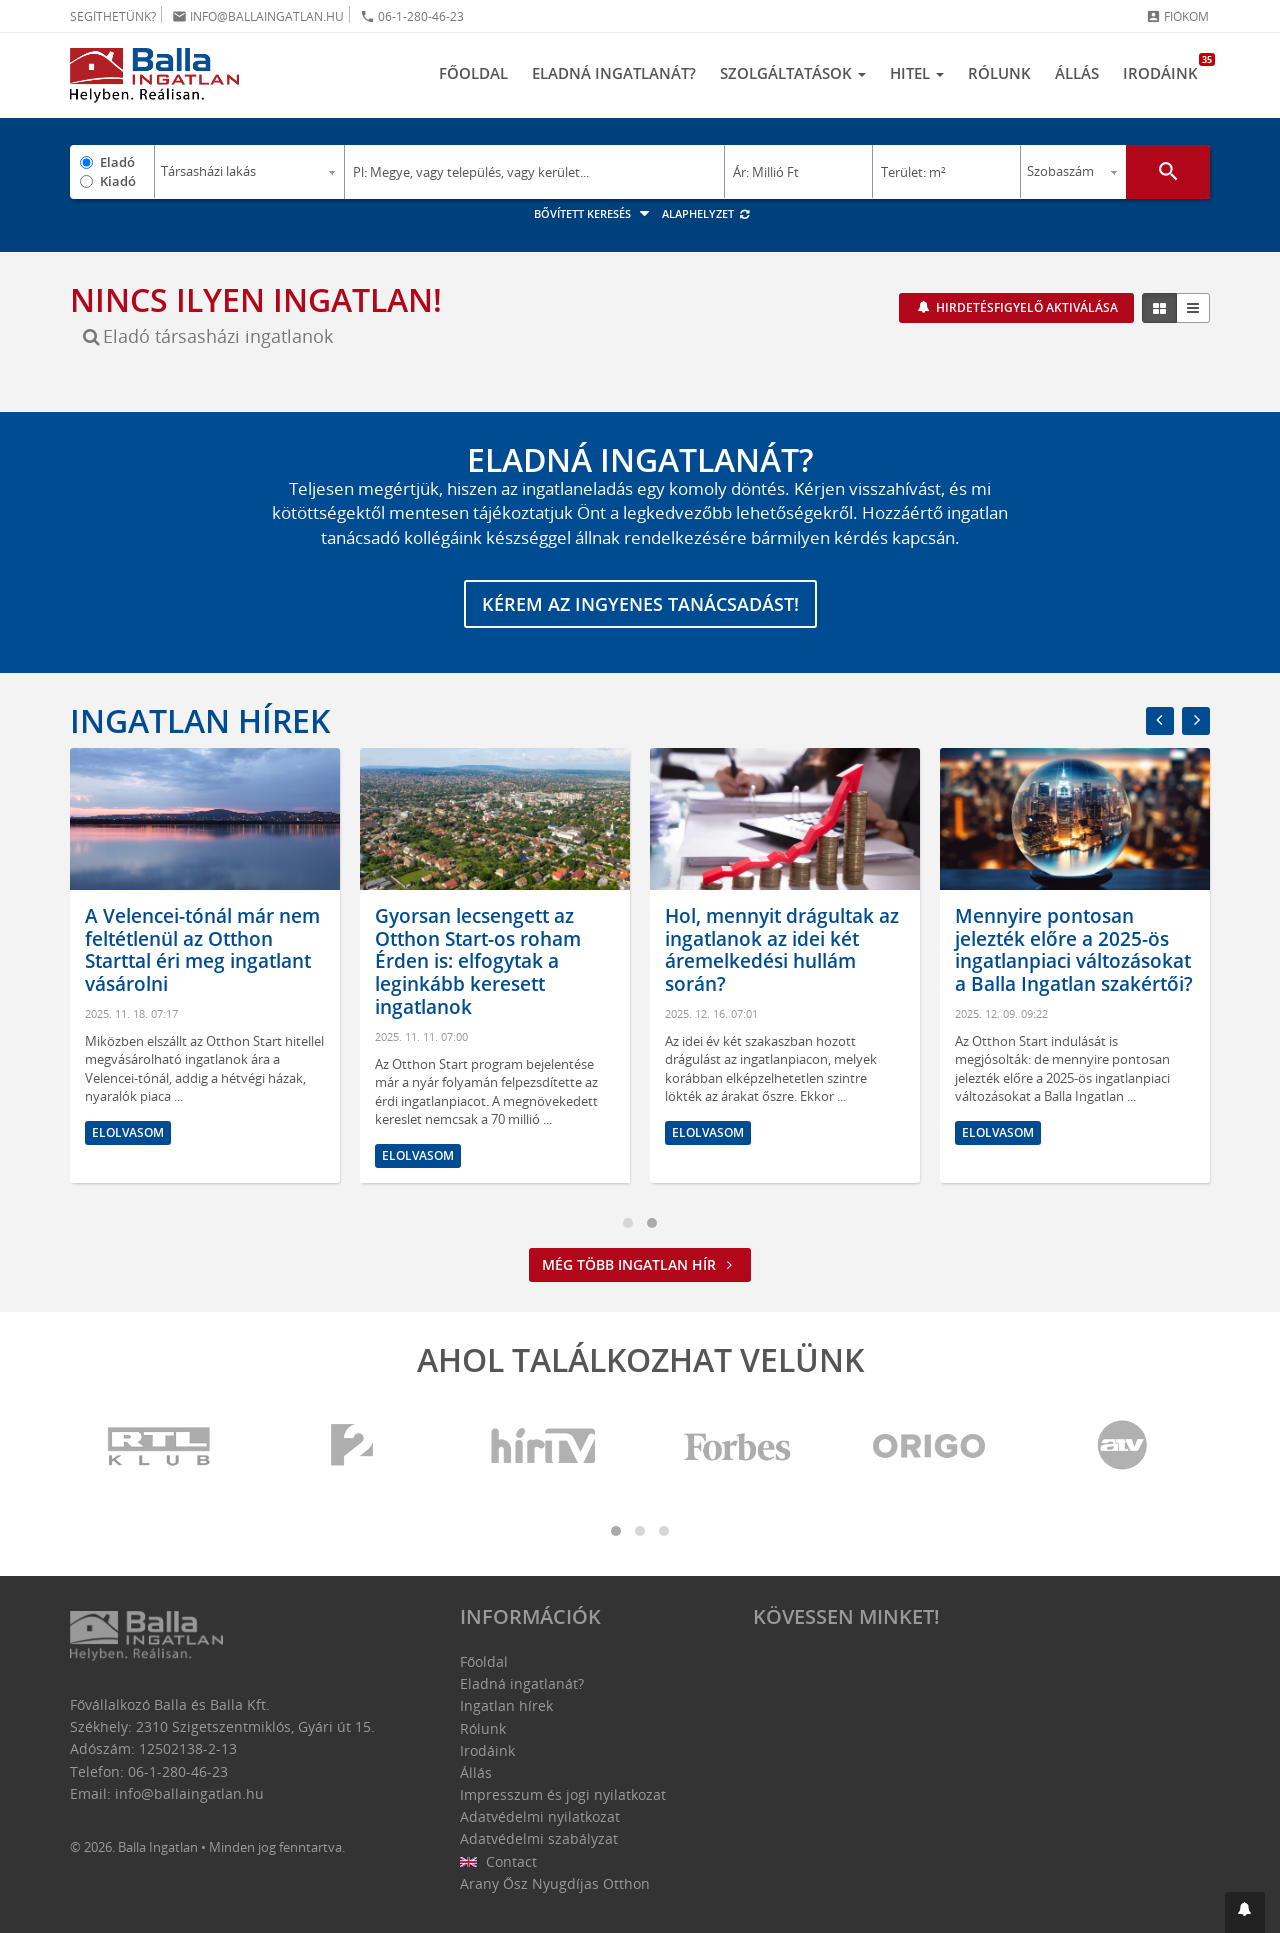 The height and width of the screenshot is (1933, 1280). Describe the element at coordinates (484, 961) in the screenshot. I see `Gyorsan lecsengett az Otthon Start-os roham Érden is: elfogytak a leginkább keresett ingatlanok` at that location.